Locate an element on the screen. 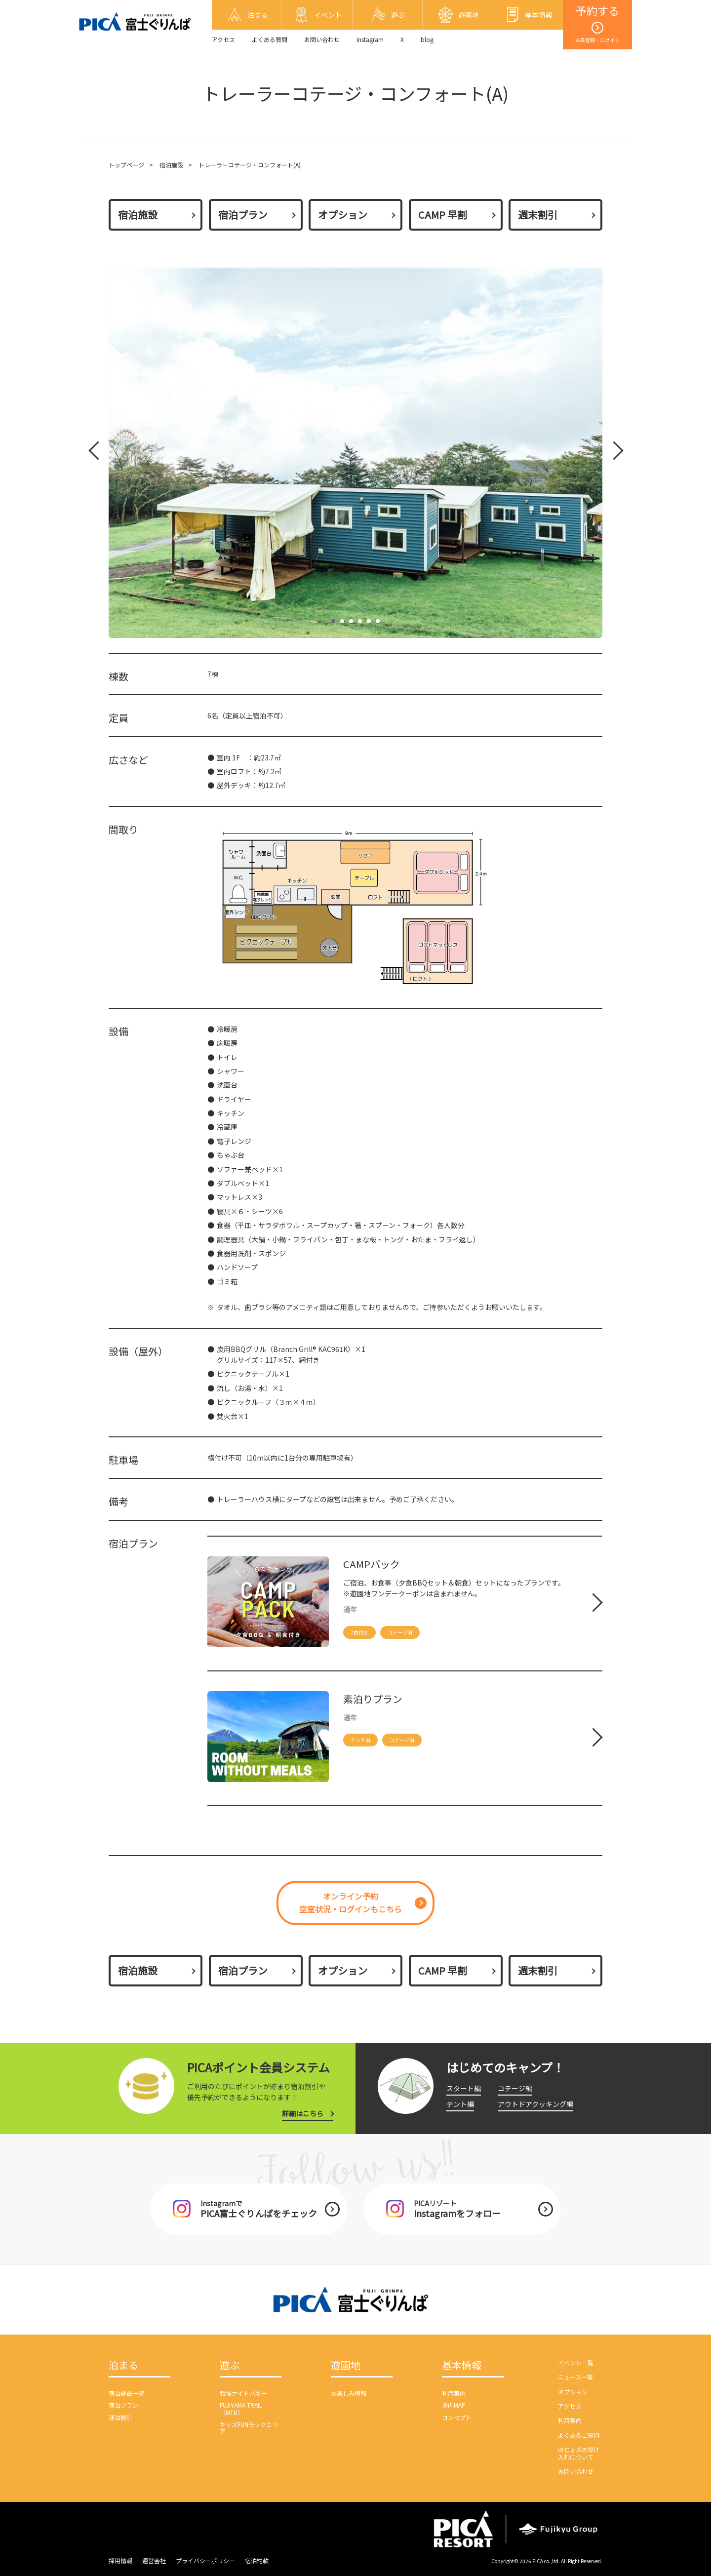 The height and width of the screenshot is (2576, 711). トップページ is located at coordinates (126, 164).